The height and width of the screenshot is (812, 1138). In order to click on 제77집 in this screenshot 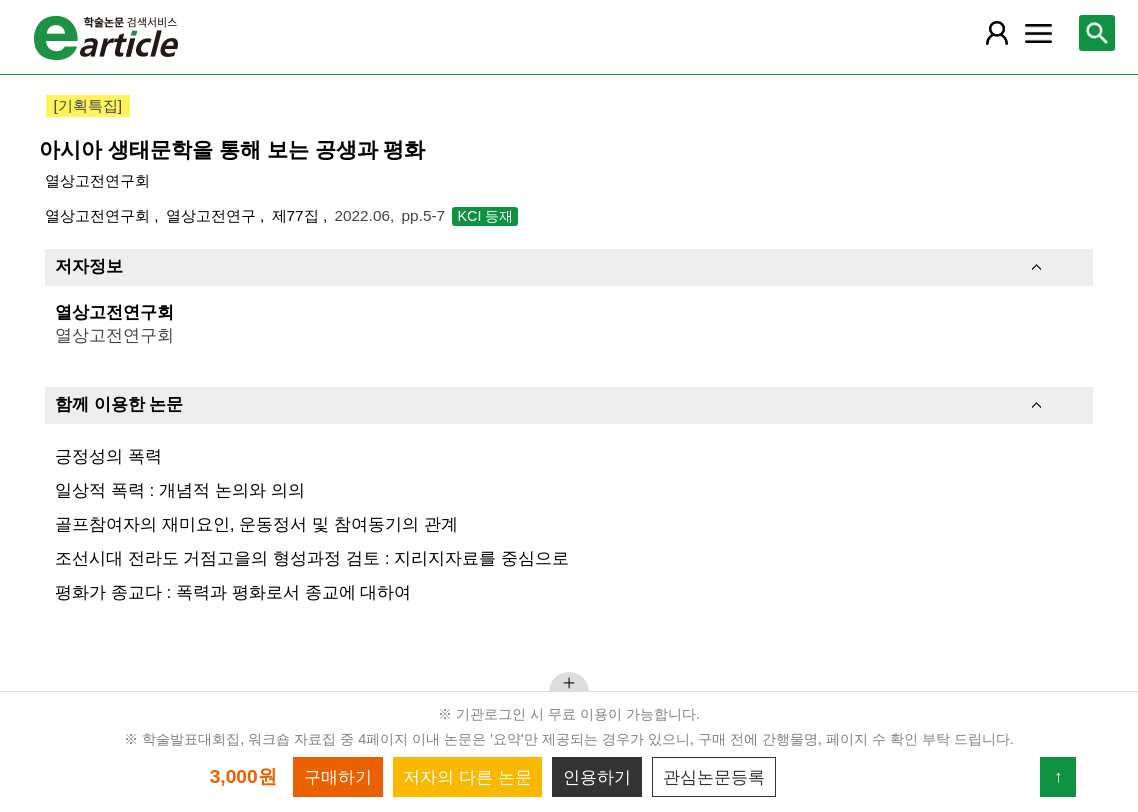, I will do `click(297, 215)`.